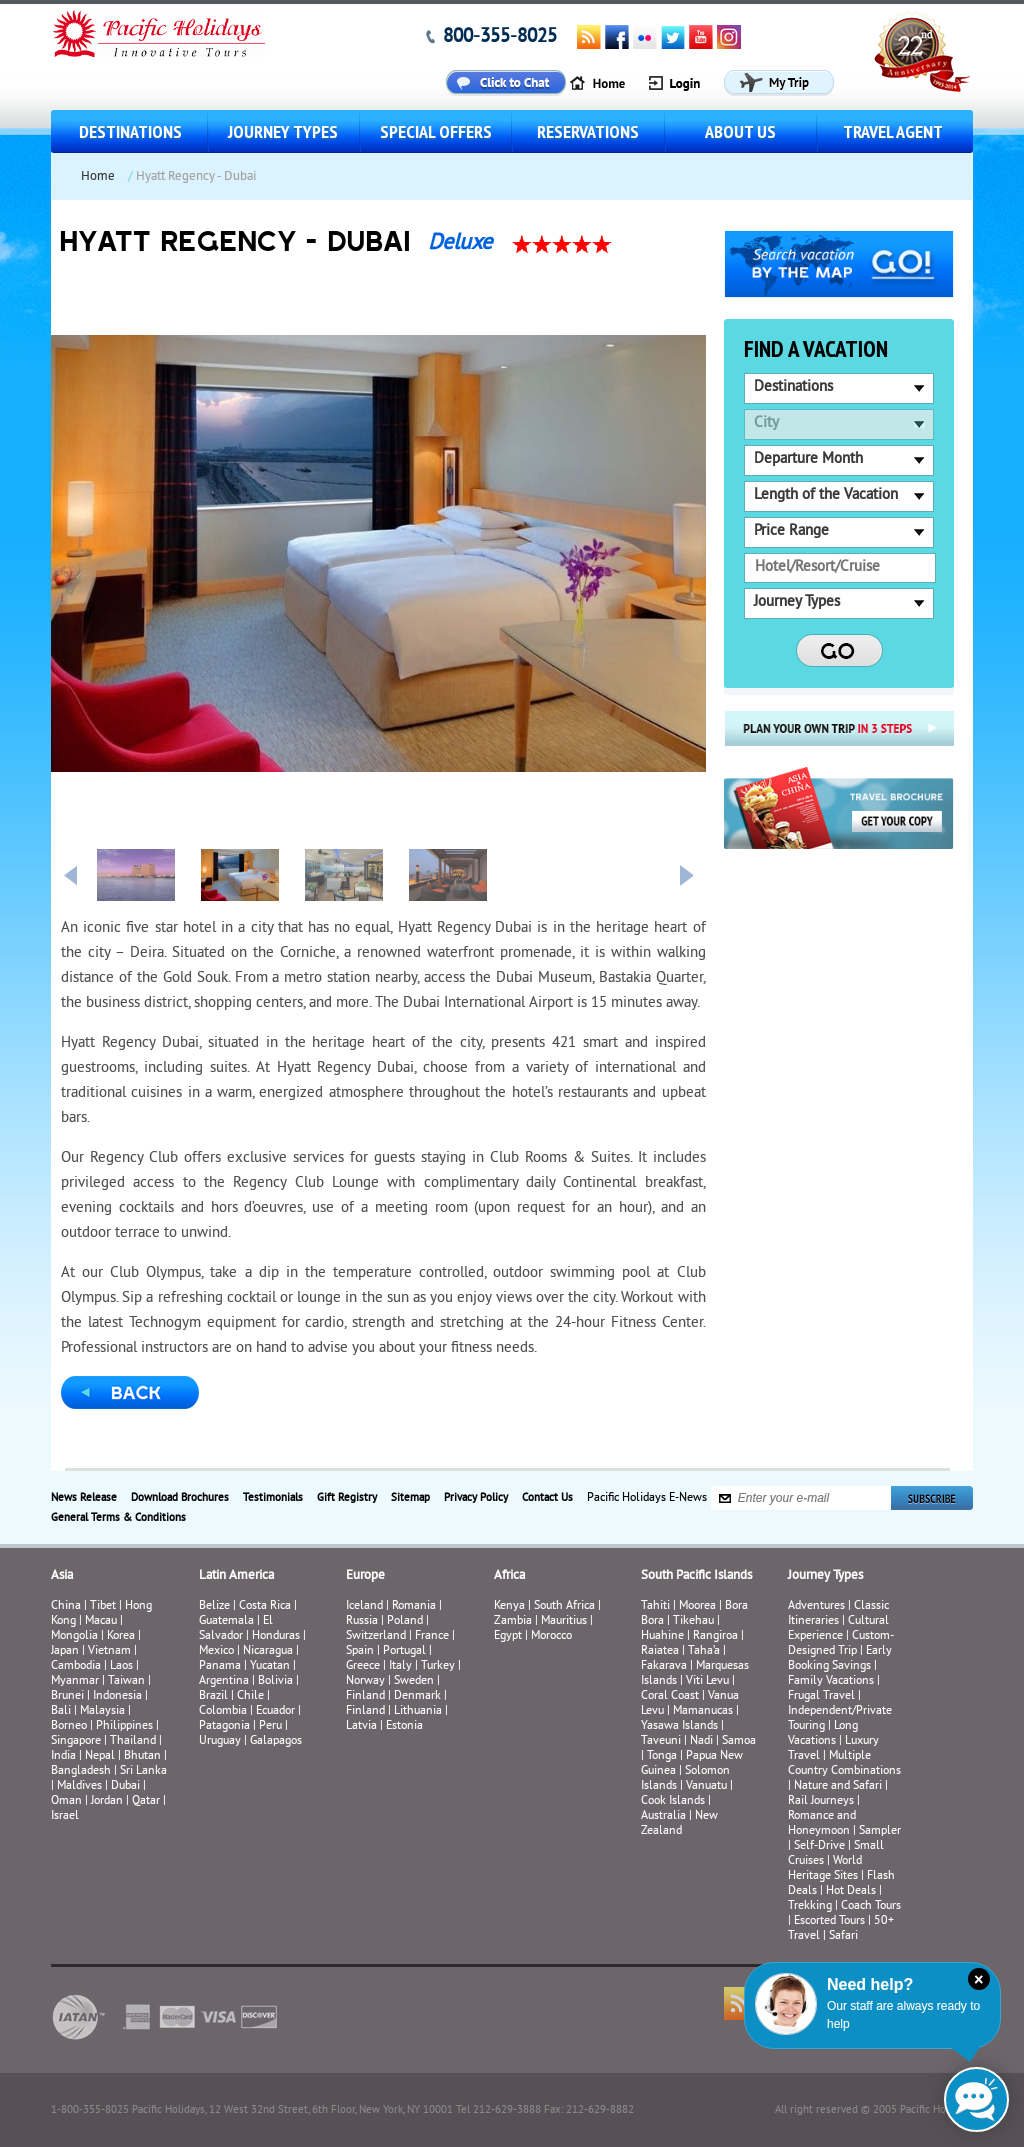 This screenshot has height=2147, width=1024. I want to click on Cultural Experience, so click(838, 1629).